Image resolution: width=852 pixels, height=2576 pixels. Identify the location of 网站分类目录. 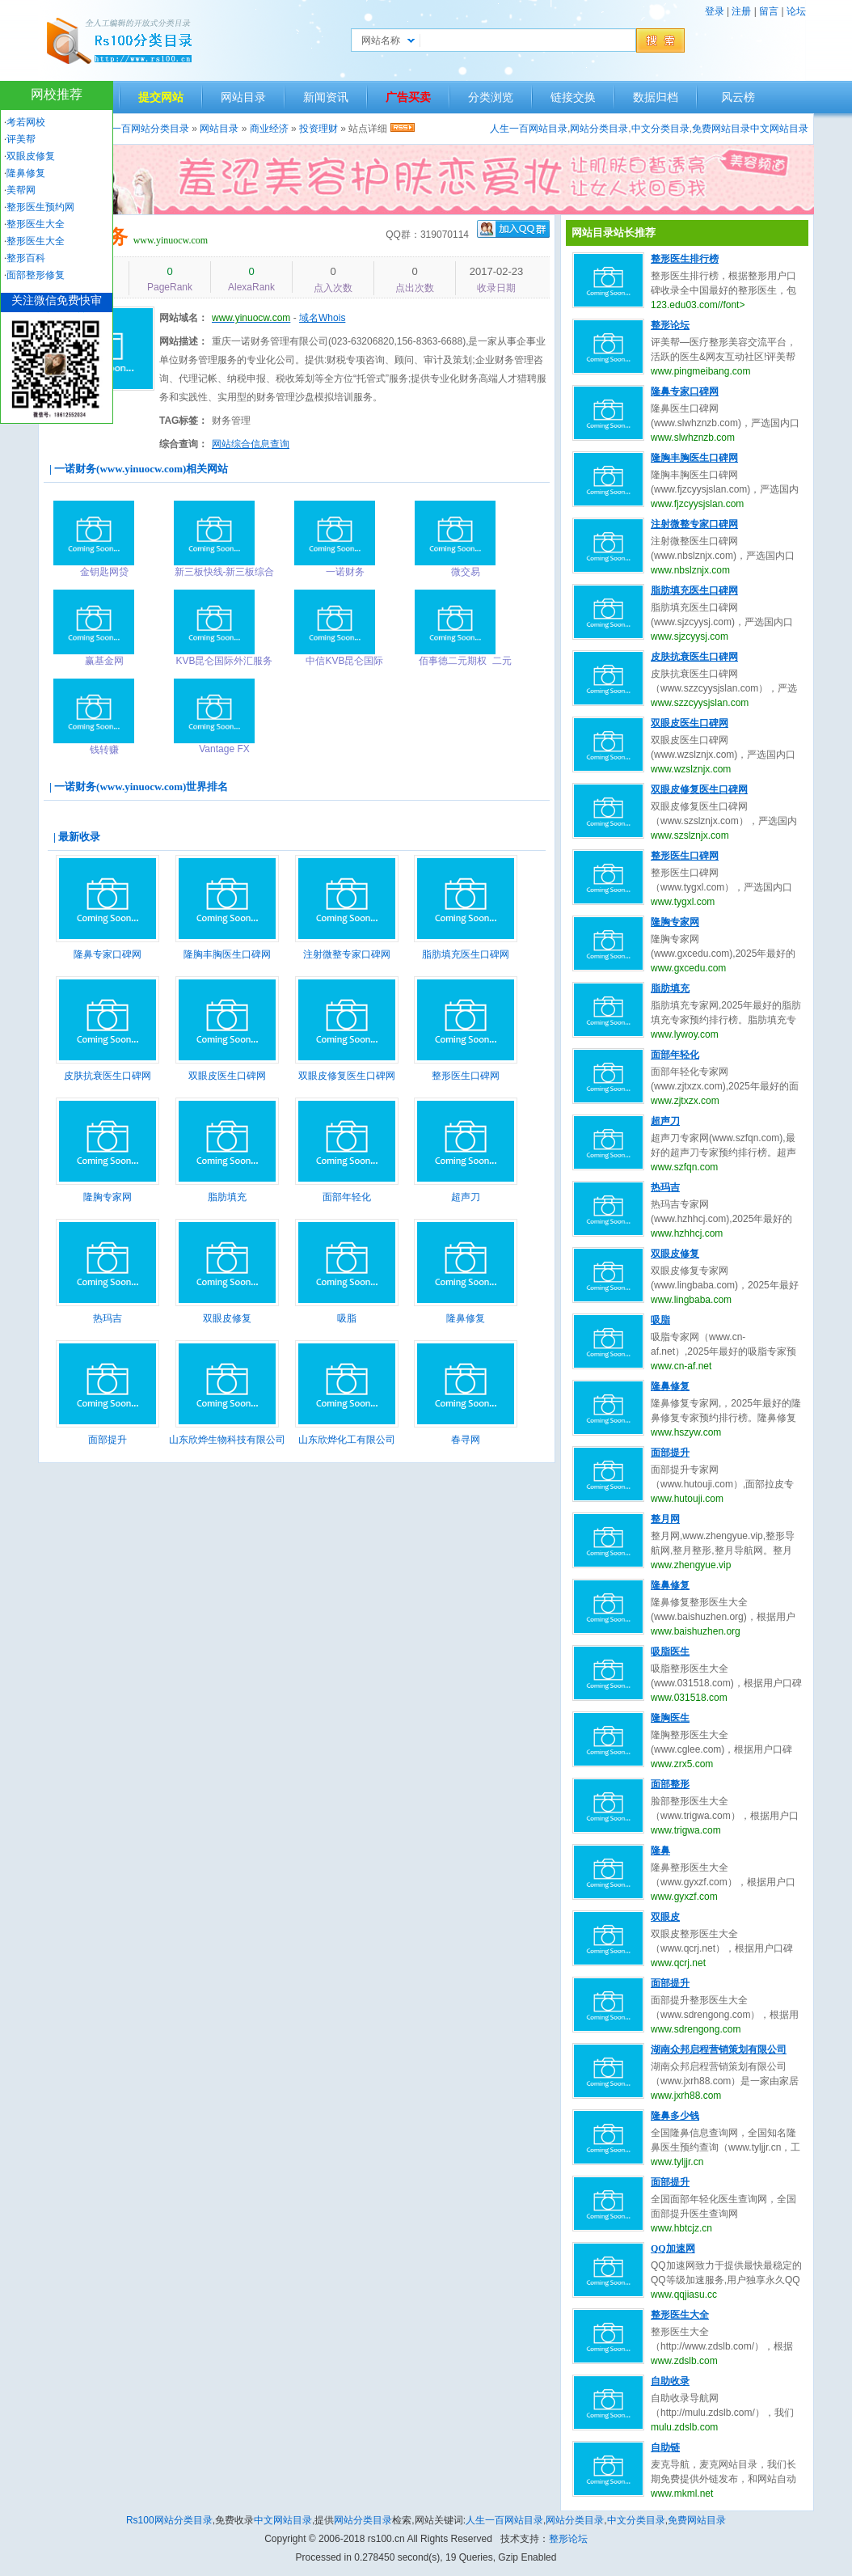
(599, 128).